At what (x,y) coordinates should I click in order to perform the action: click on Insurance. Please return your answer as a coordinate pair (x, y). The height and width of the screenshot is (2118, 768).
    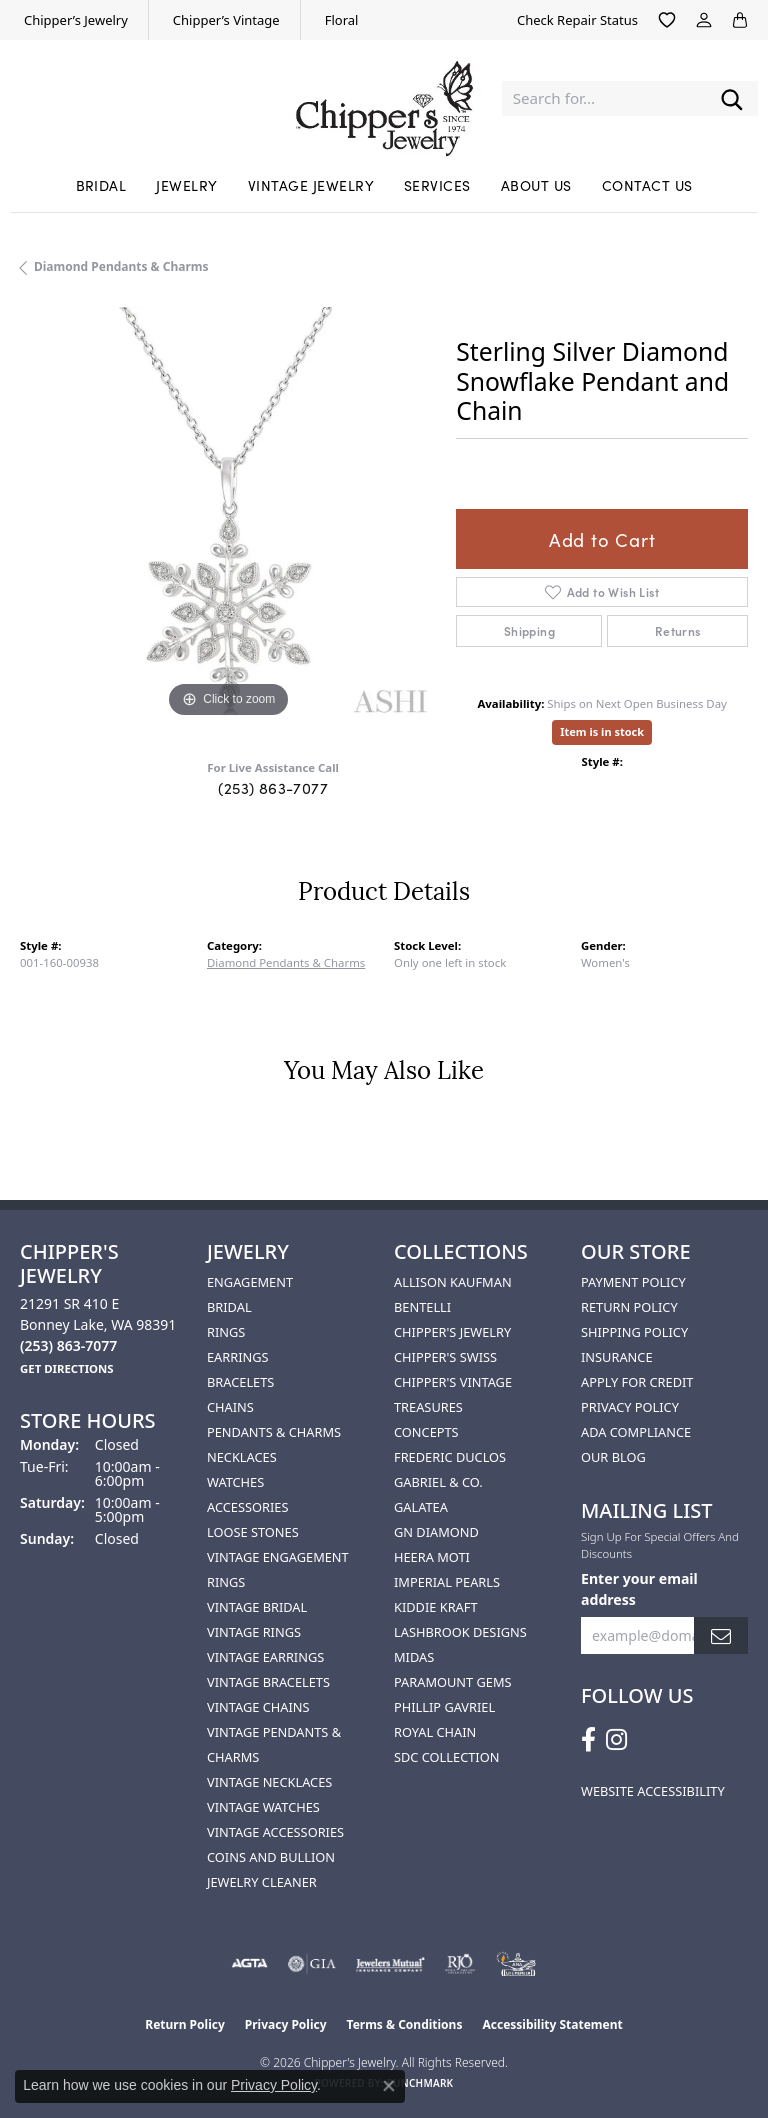
    Looking at the image, I should click on (617, 1357).